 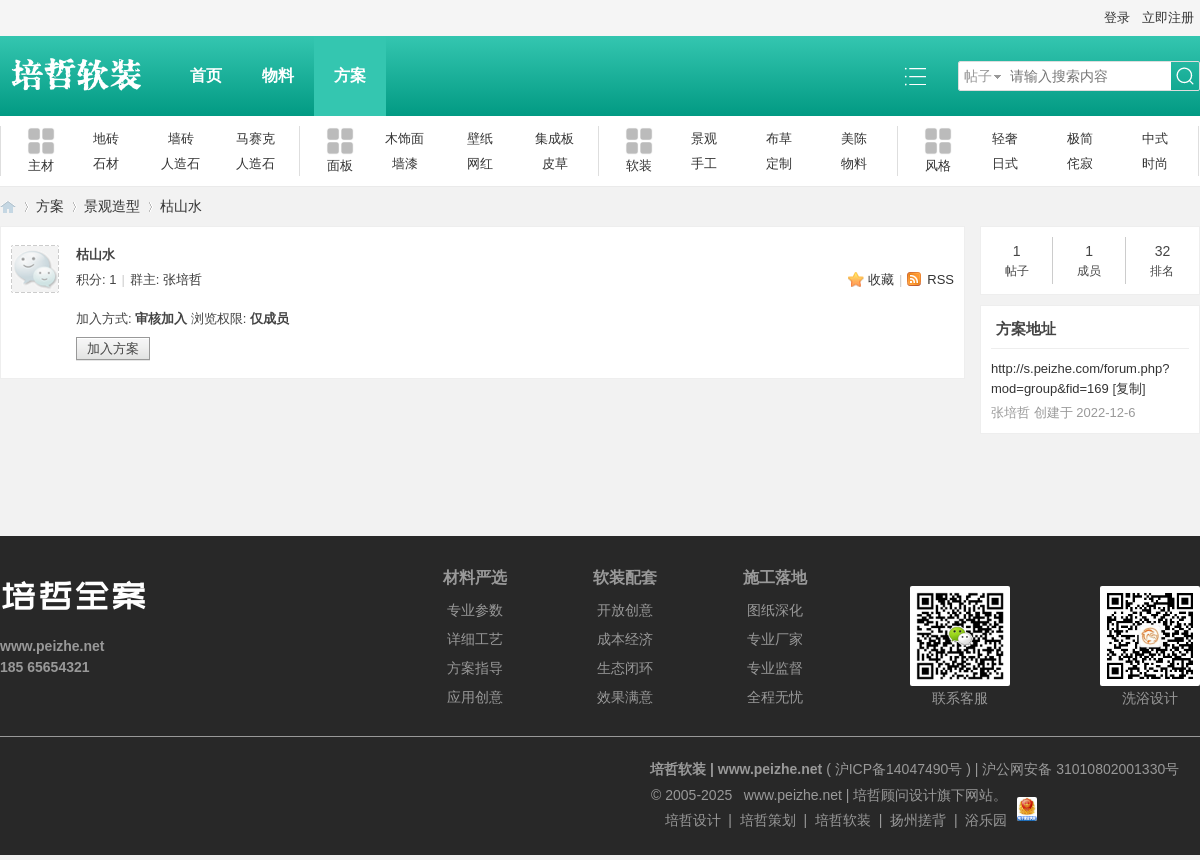 I want to click on 网红, so click(x=480, y=163).